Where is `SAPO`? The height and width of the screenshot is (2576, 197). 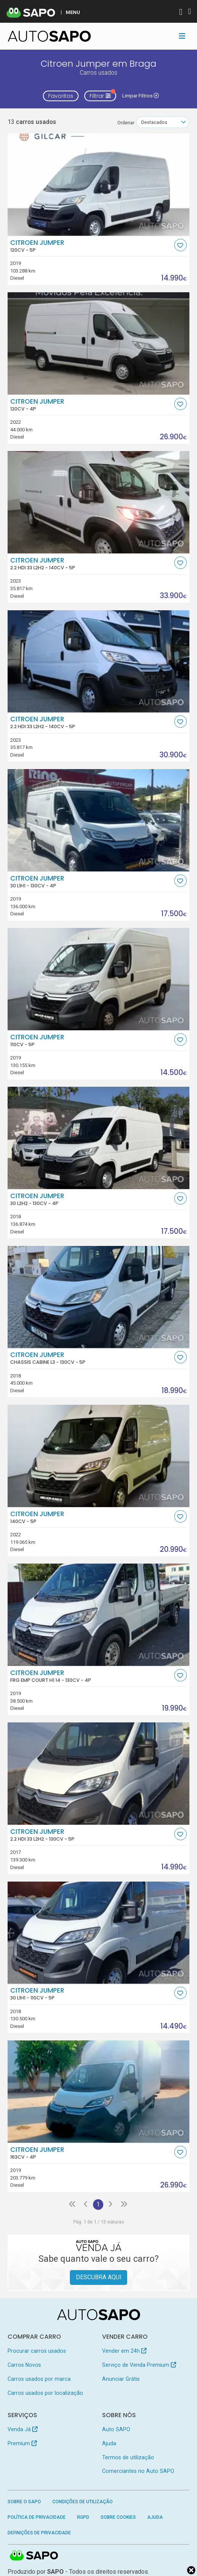 SAPO is located at coordinates (34, 2556).